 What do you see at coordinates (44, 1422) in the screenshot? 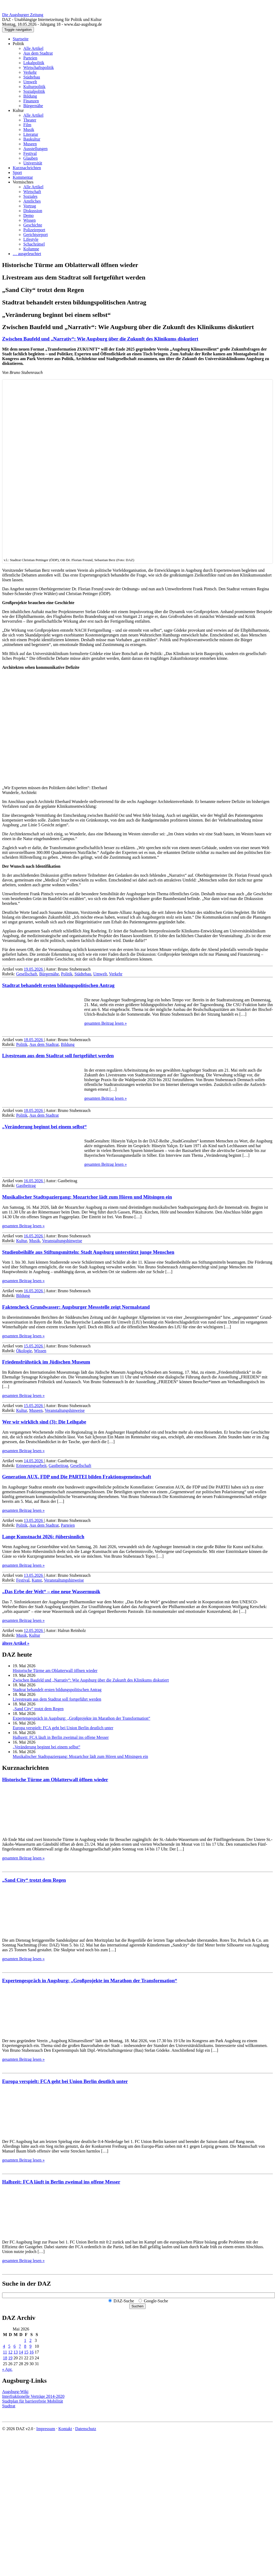
I see `Wer wir wirklich sind (3): Die Leihgabe` at bounding box center [44, 1422].